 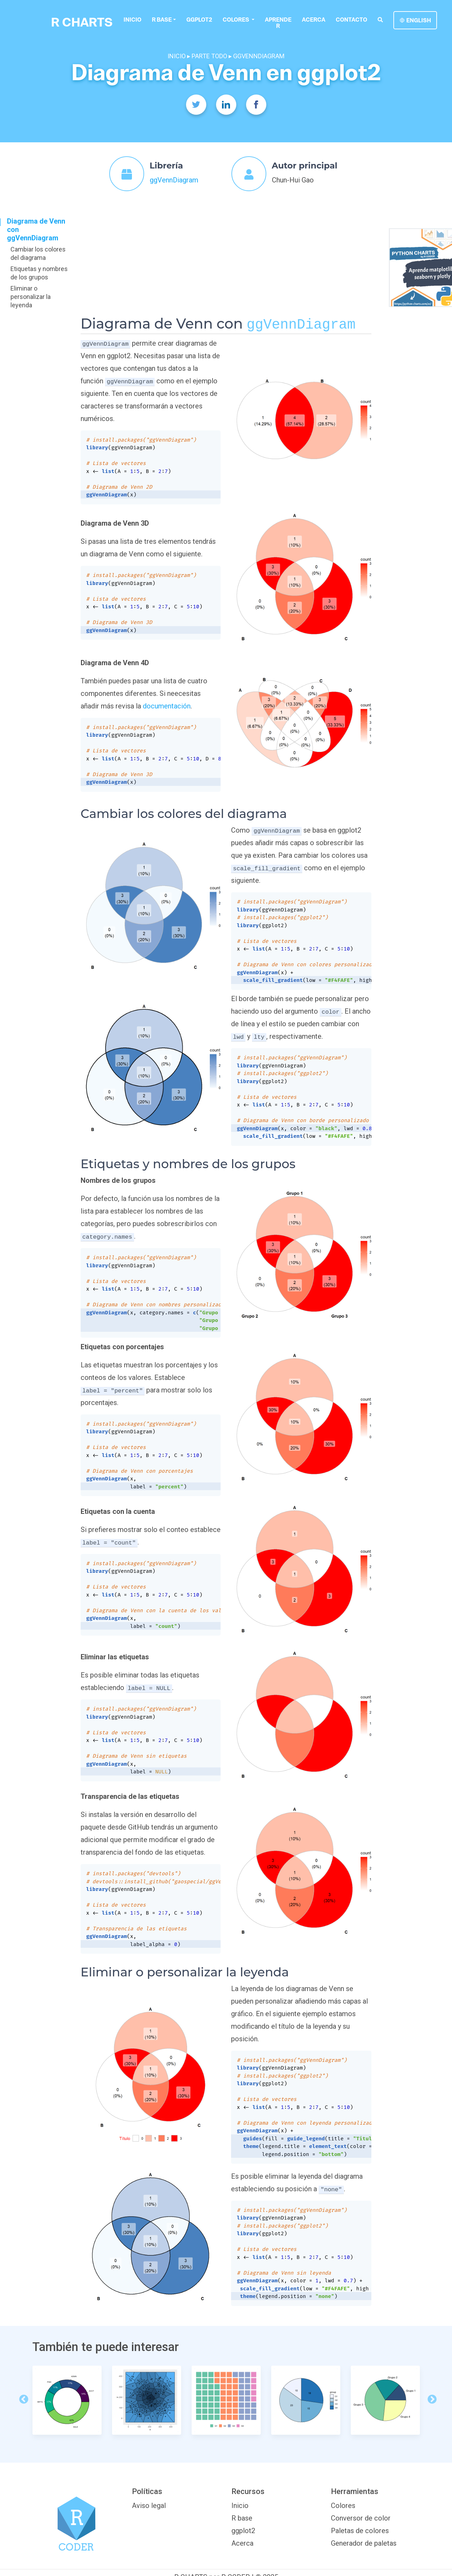 I want to click on Next, so click(x=430, y=2397).